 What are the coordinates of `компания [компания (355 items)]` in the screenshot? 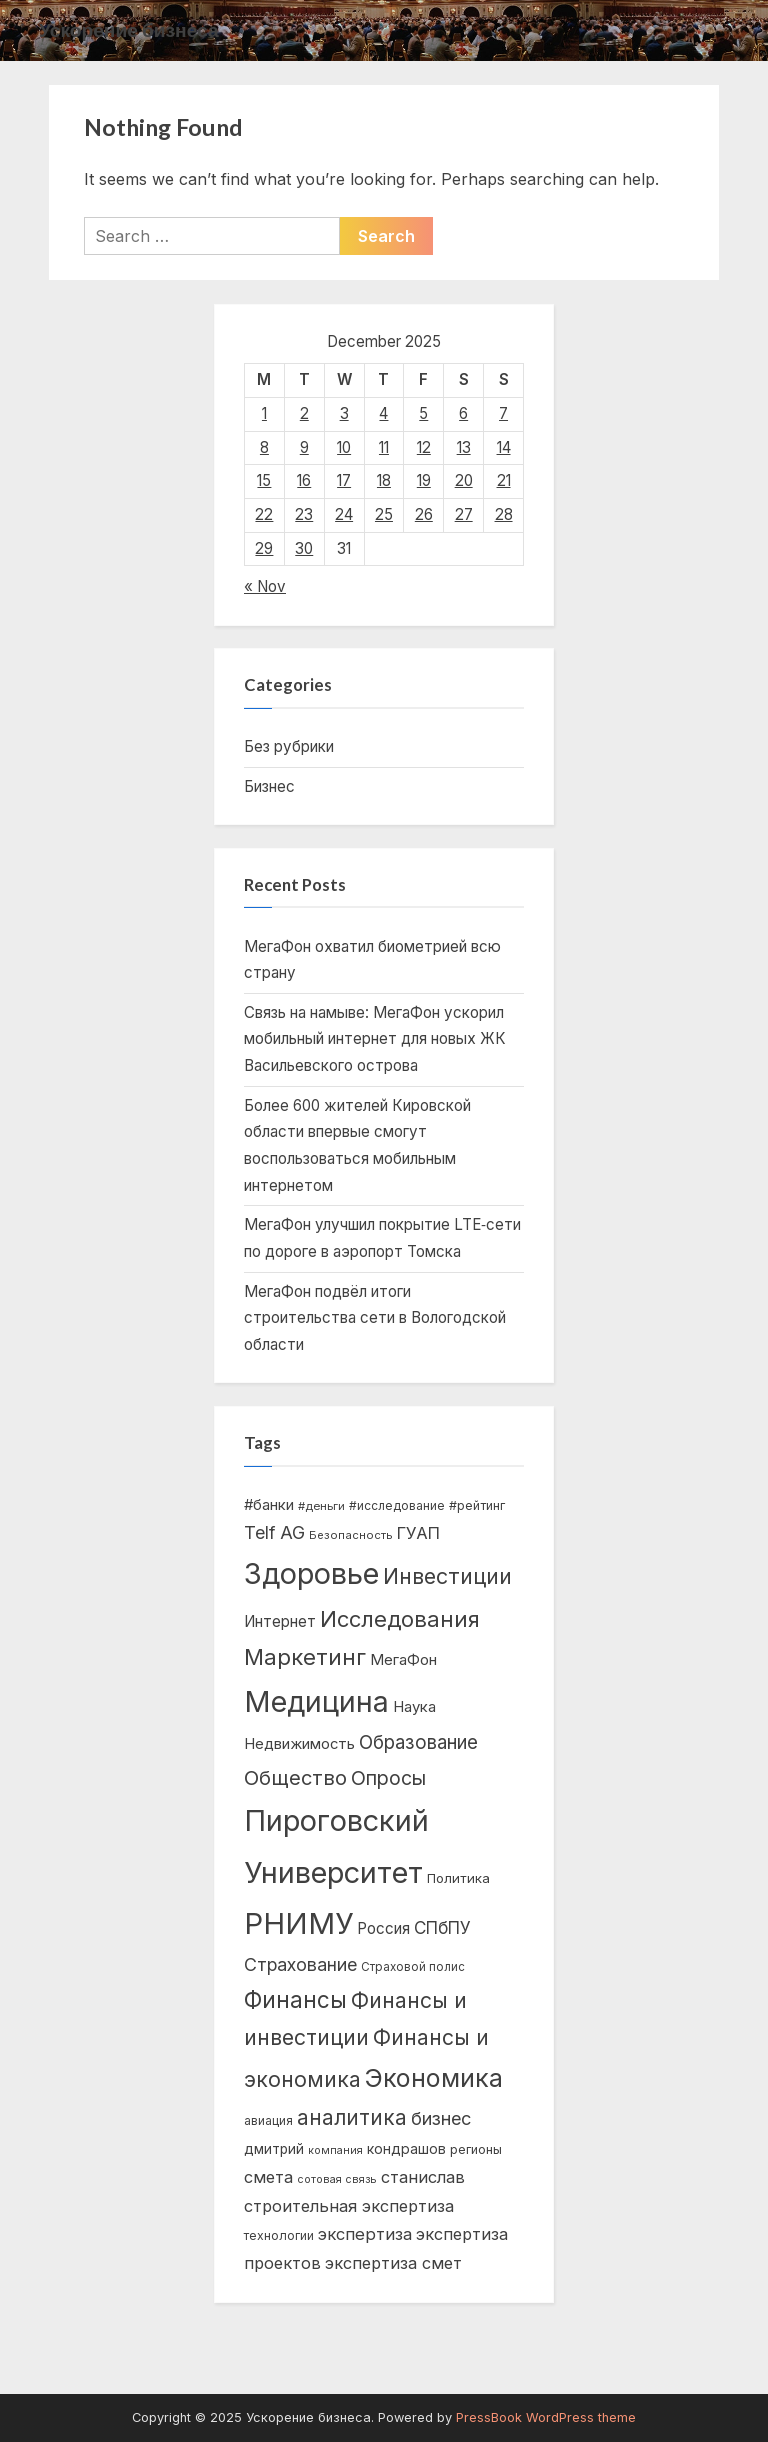 It's located at (335, 2150).